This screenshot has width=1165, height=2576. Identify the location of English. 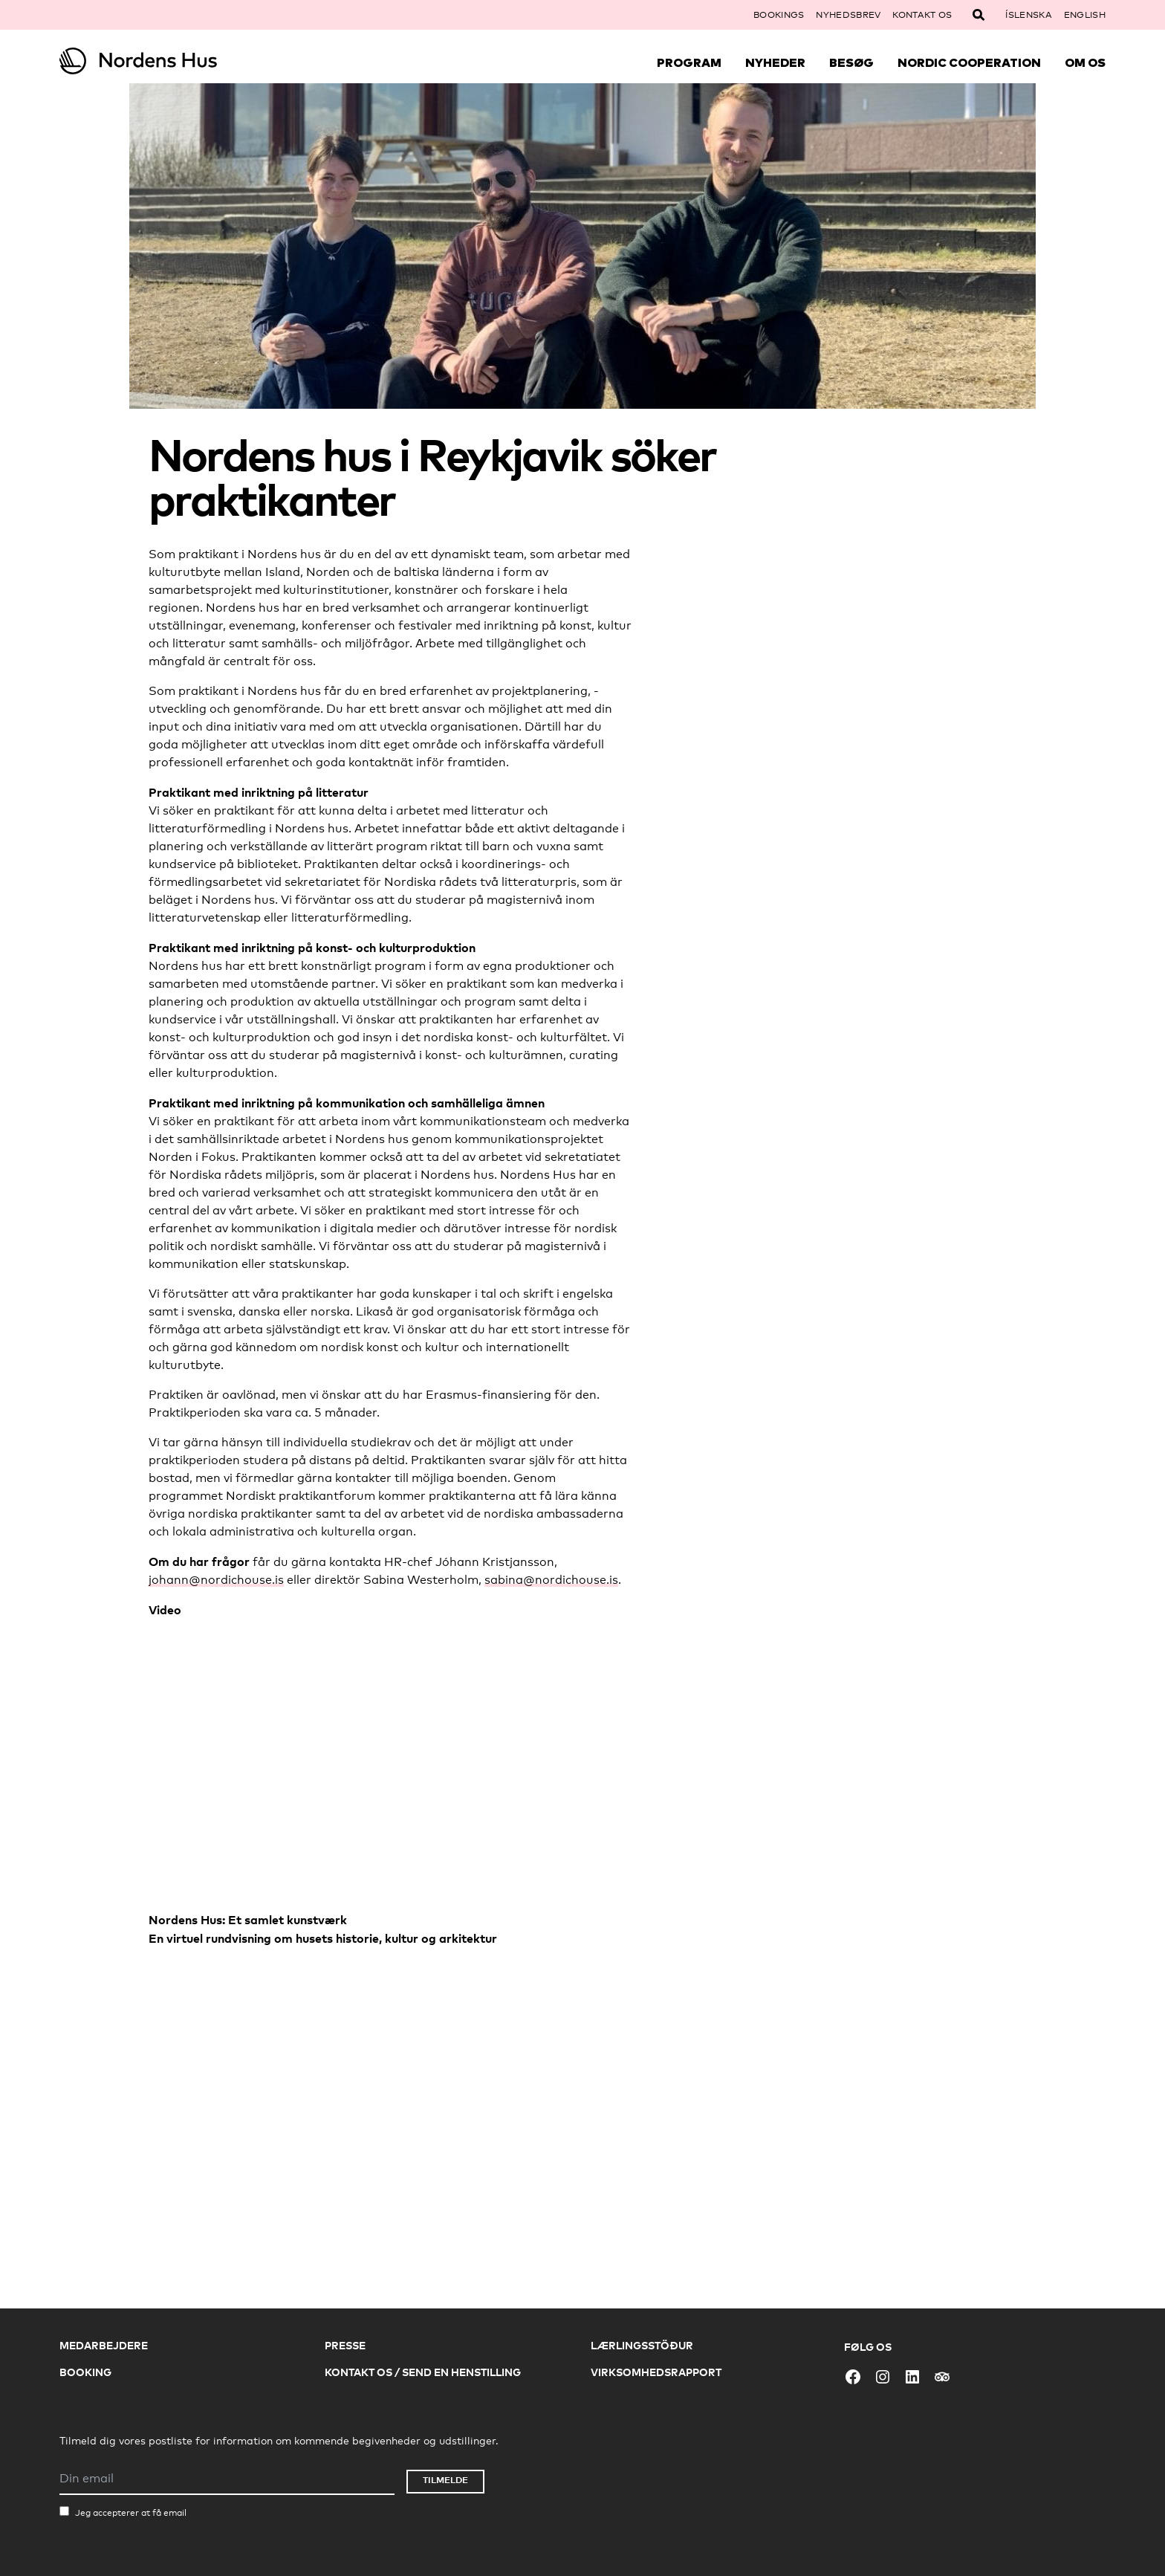
(1085, 15).